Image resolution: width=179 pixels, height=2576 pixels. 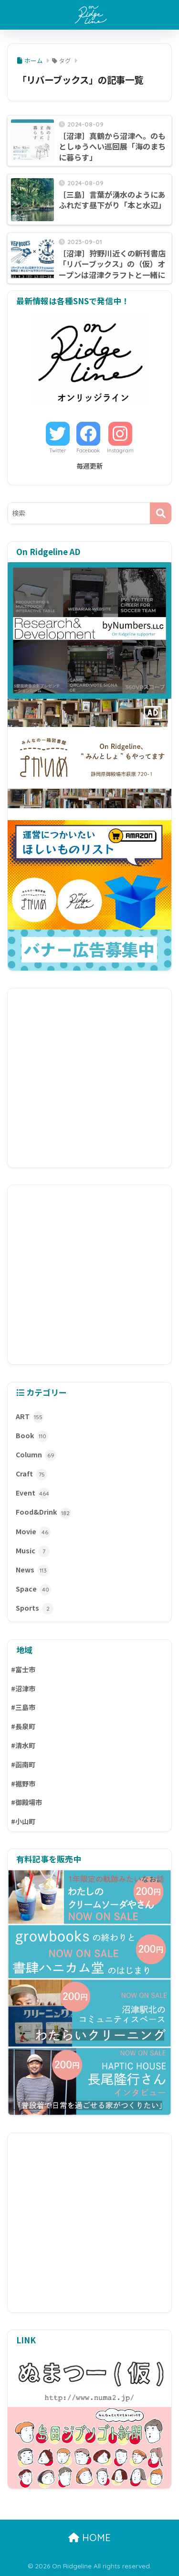 I want to click on Food&Drink, so click(x=43, y=1512).